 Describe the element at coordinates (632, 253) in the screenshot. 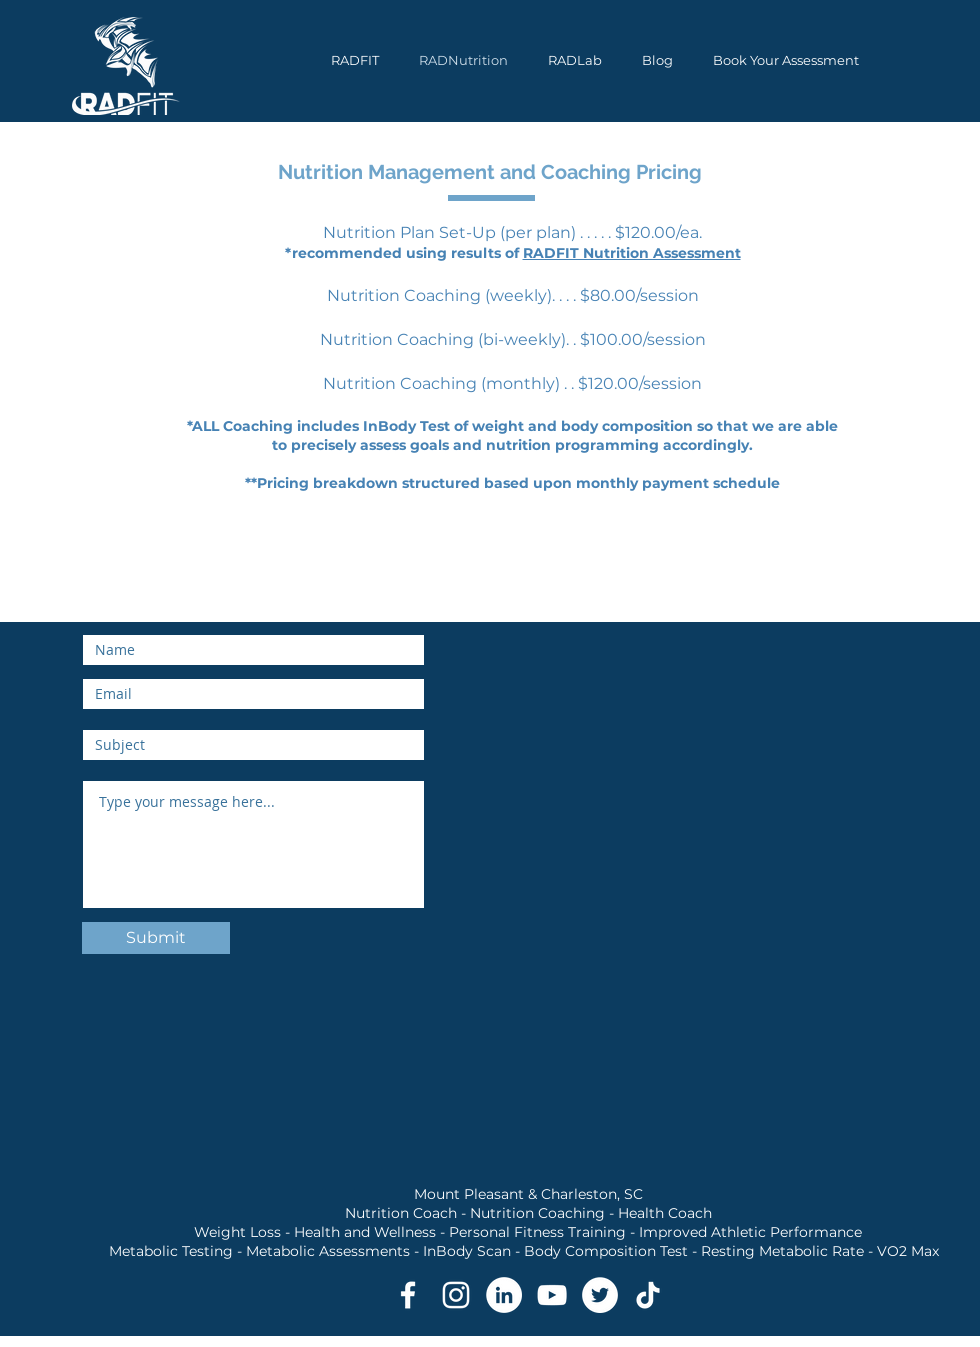

I see `RADFIT Nutrition Assessment` at that location.